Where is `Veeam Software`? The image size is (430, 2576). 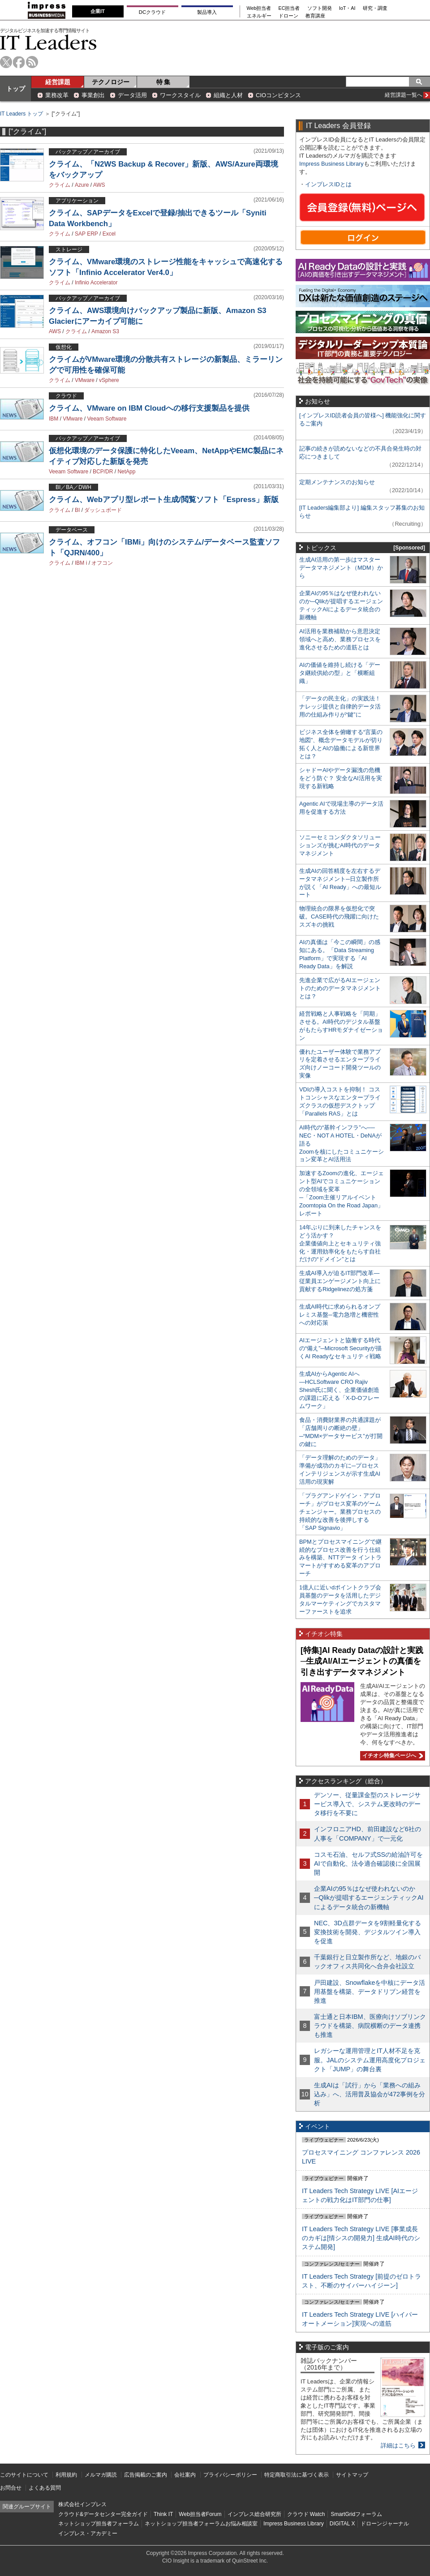 Veeam Software is located at coordinates (106, 419).